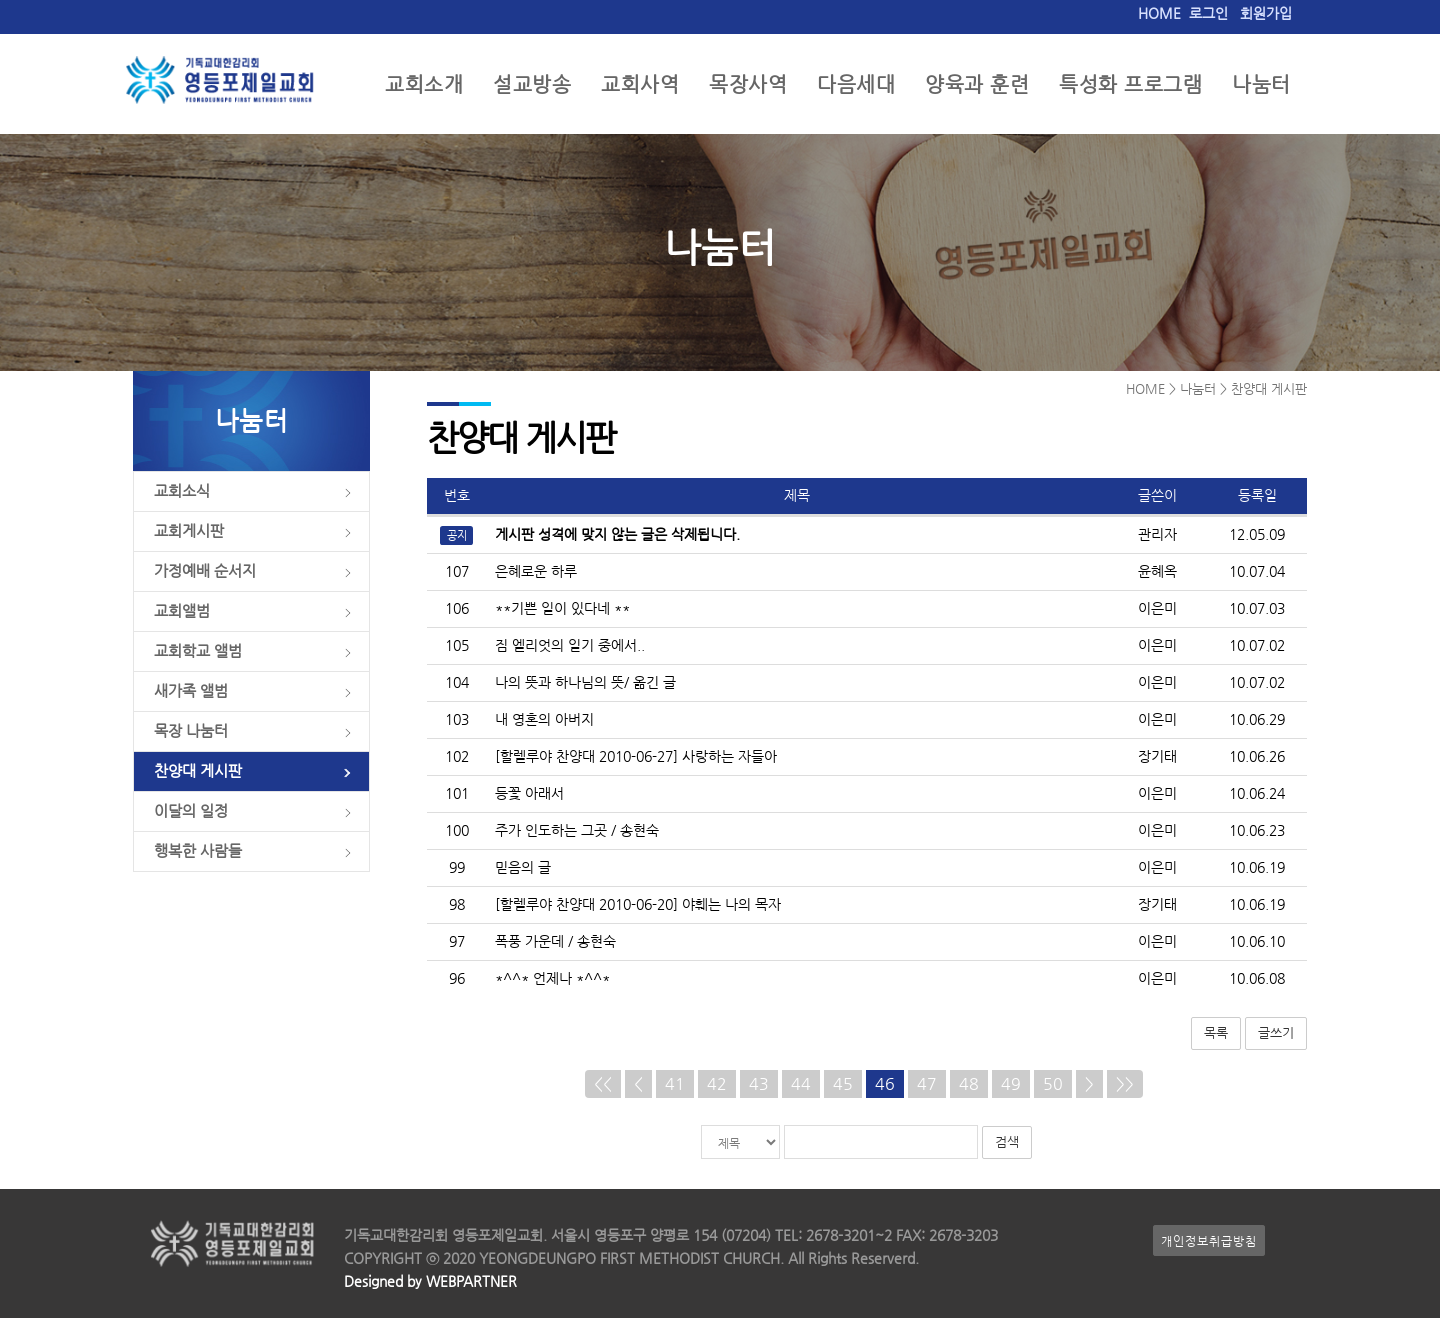 The image size is (1440, 1320). I want to click on 윤혜옥, so click(1157, 573).